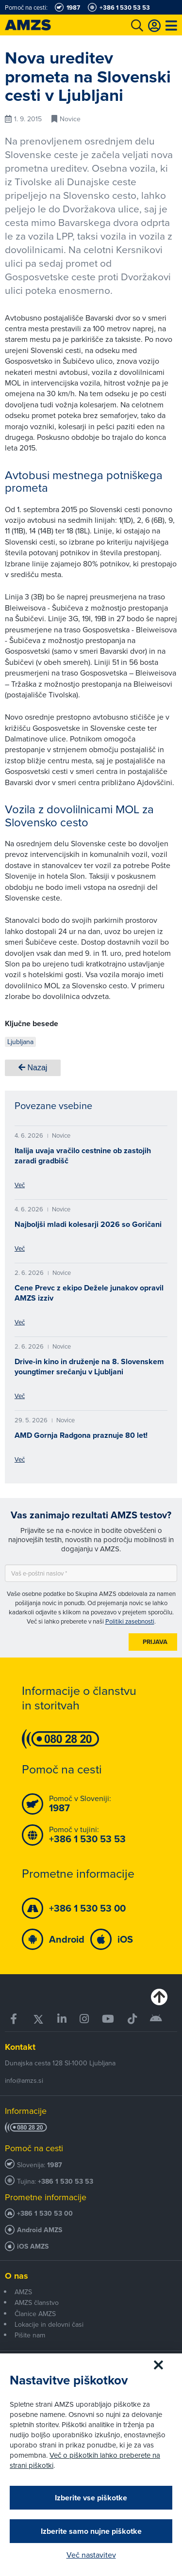 The width and height of the screenshot is (182, 2576). What do you see at coordinates (91, 2531) in the screenshot?
I see `Izberite samo nujne piškotke` at bounding box center [91, 2531].